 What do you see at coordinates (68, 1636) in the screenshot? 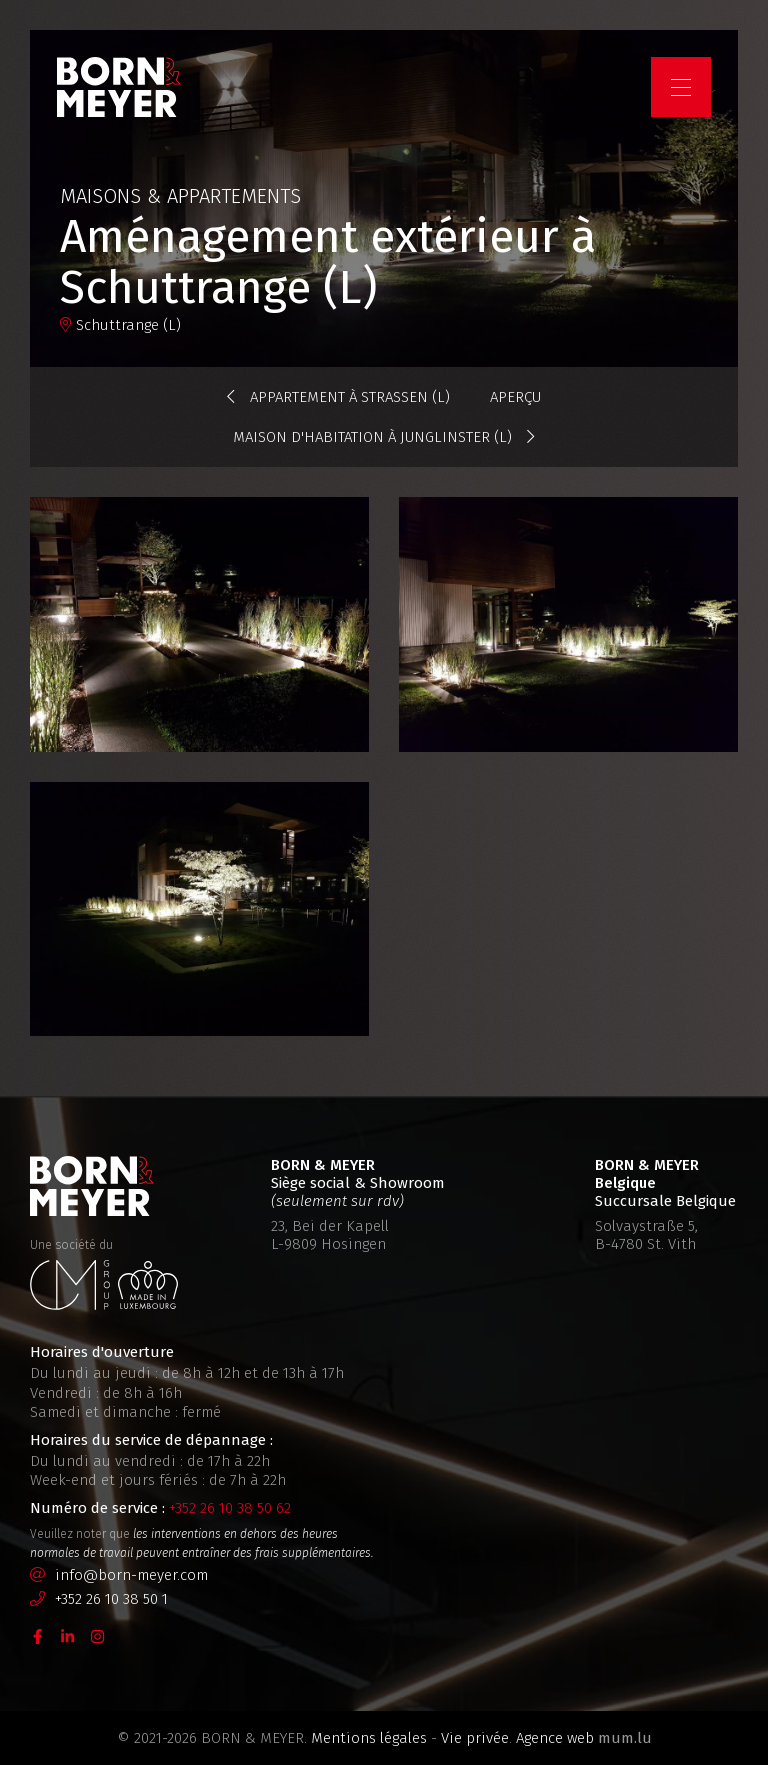
I see `[Visitez-nous sur LinkedIn]` at bounding box center [68, 1636].